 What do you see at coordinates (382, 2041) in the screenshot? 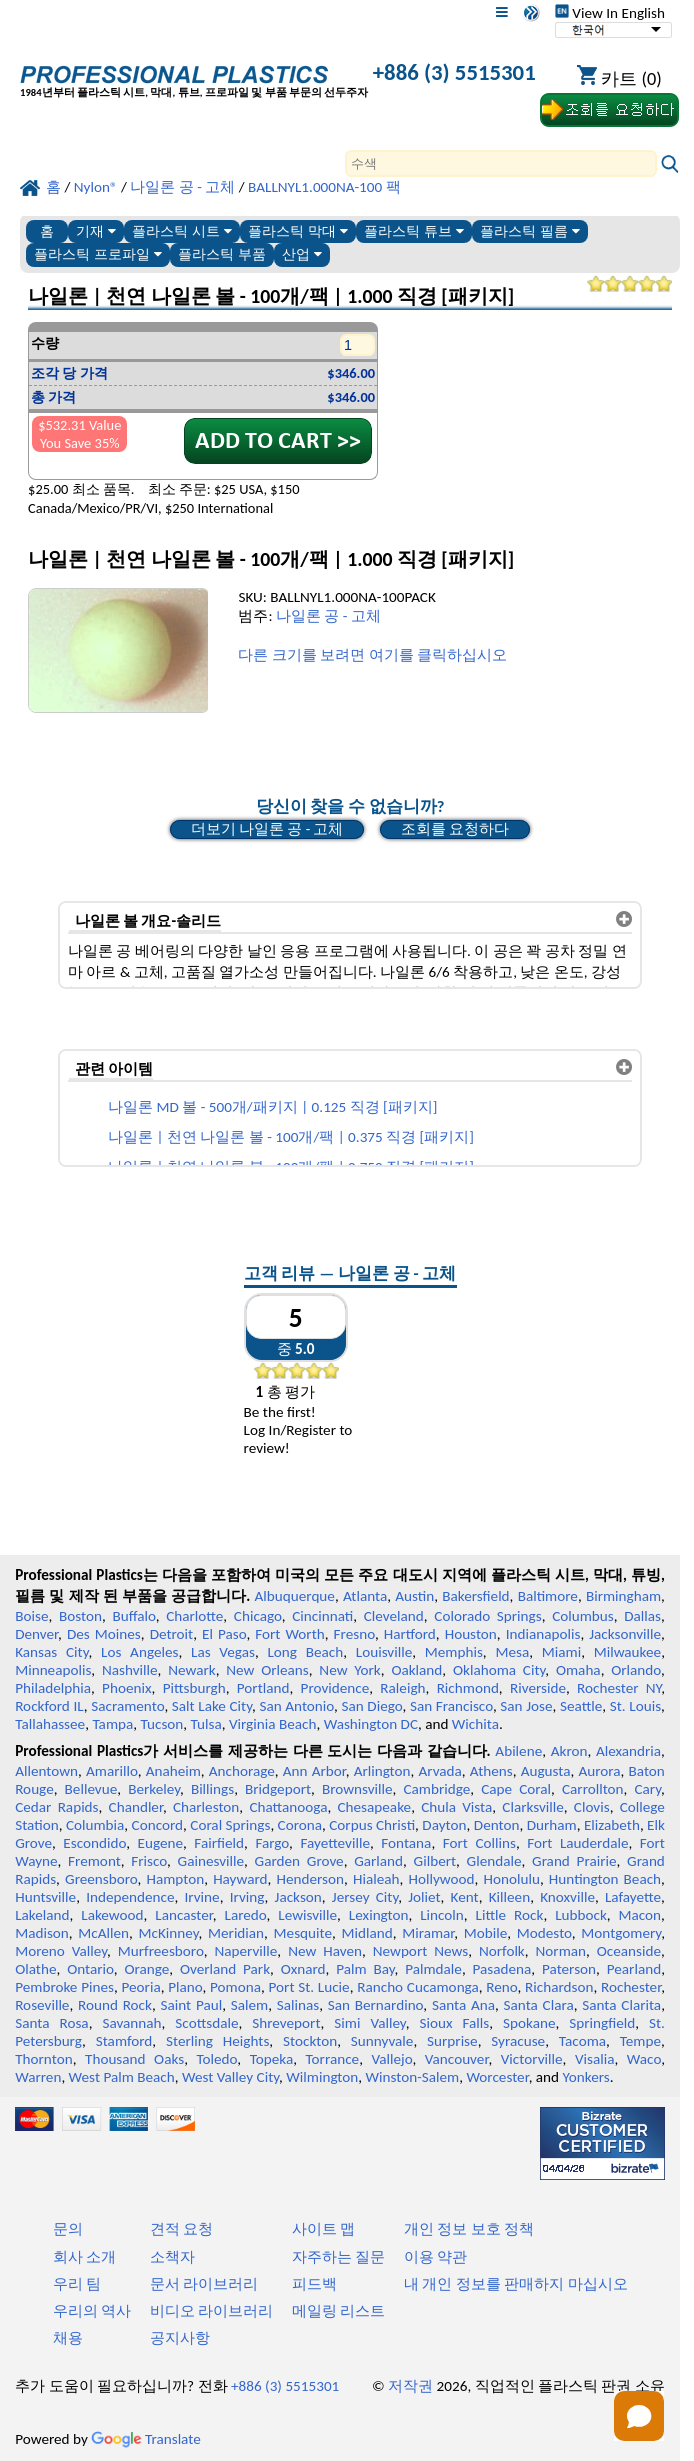
I see `Sunnyvale` at bounding box center [382, 2041].